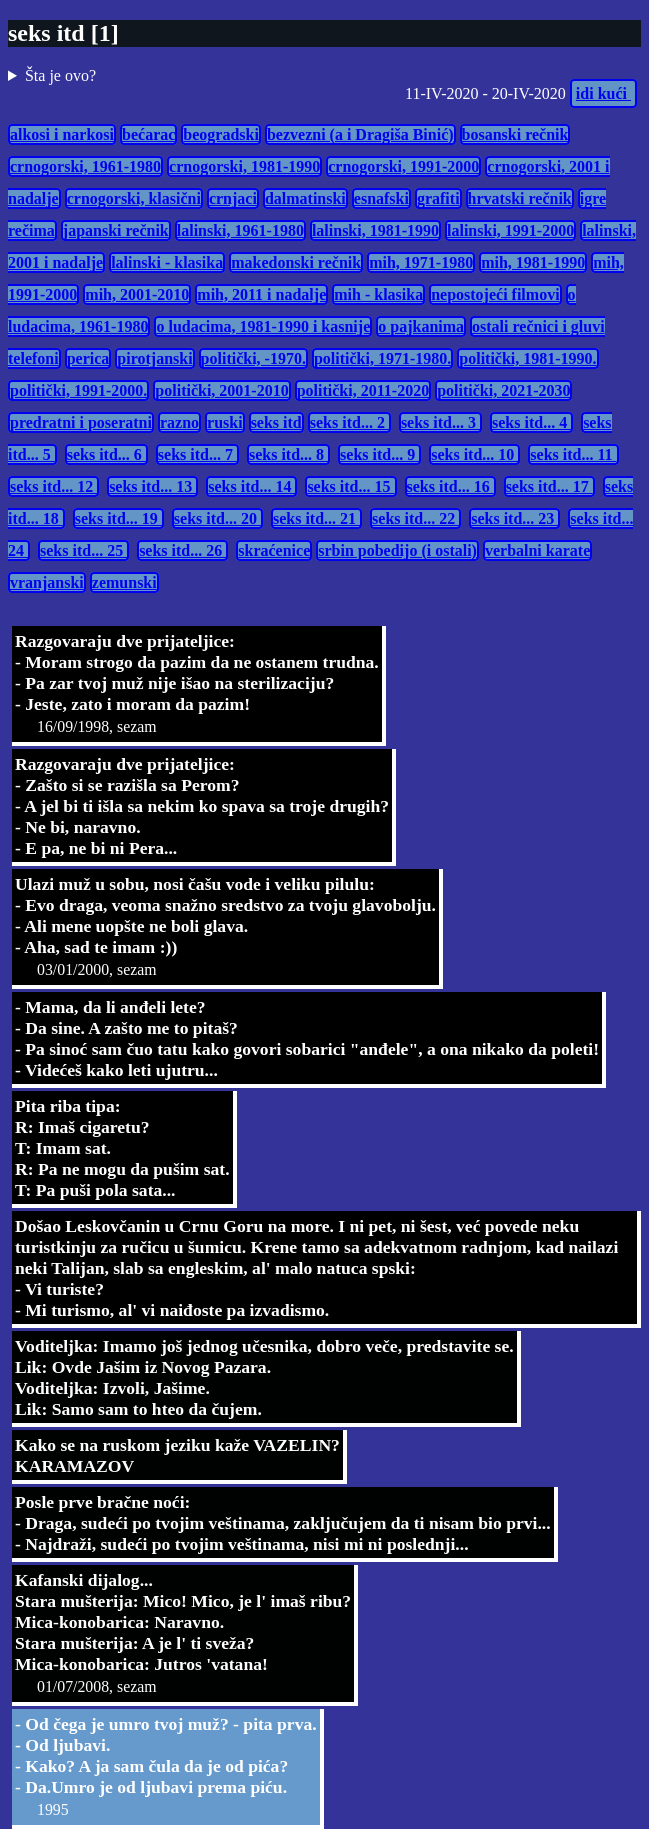 The width and height of the screenshot is (649, 1829). What do you see at coordinates (244, 166) in the screenshot?
I see `crnogorski, 1981-1990` at bounding box center [244, 166].